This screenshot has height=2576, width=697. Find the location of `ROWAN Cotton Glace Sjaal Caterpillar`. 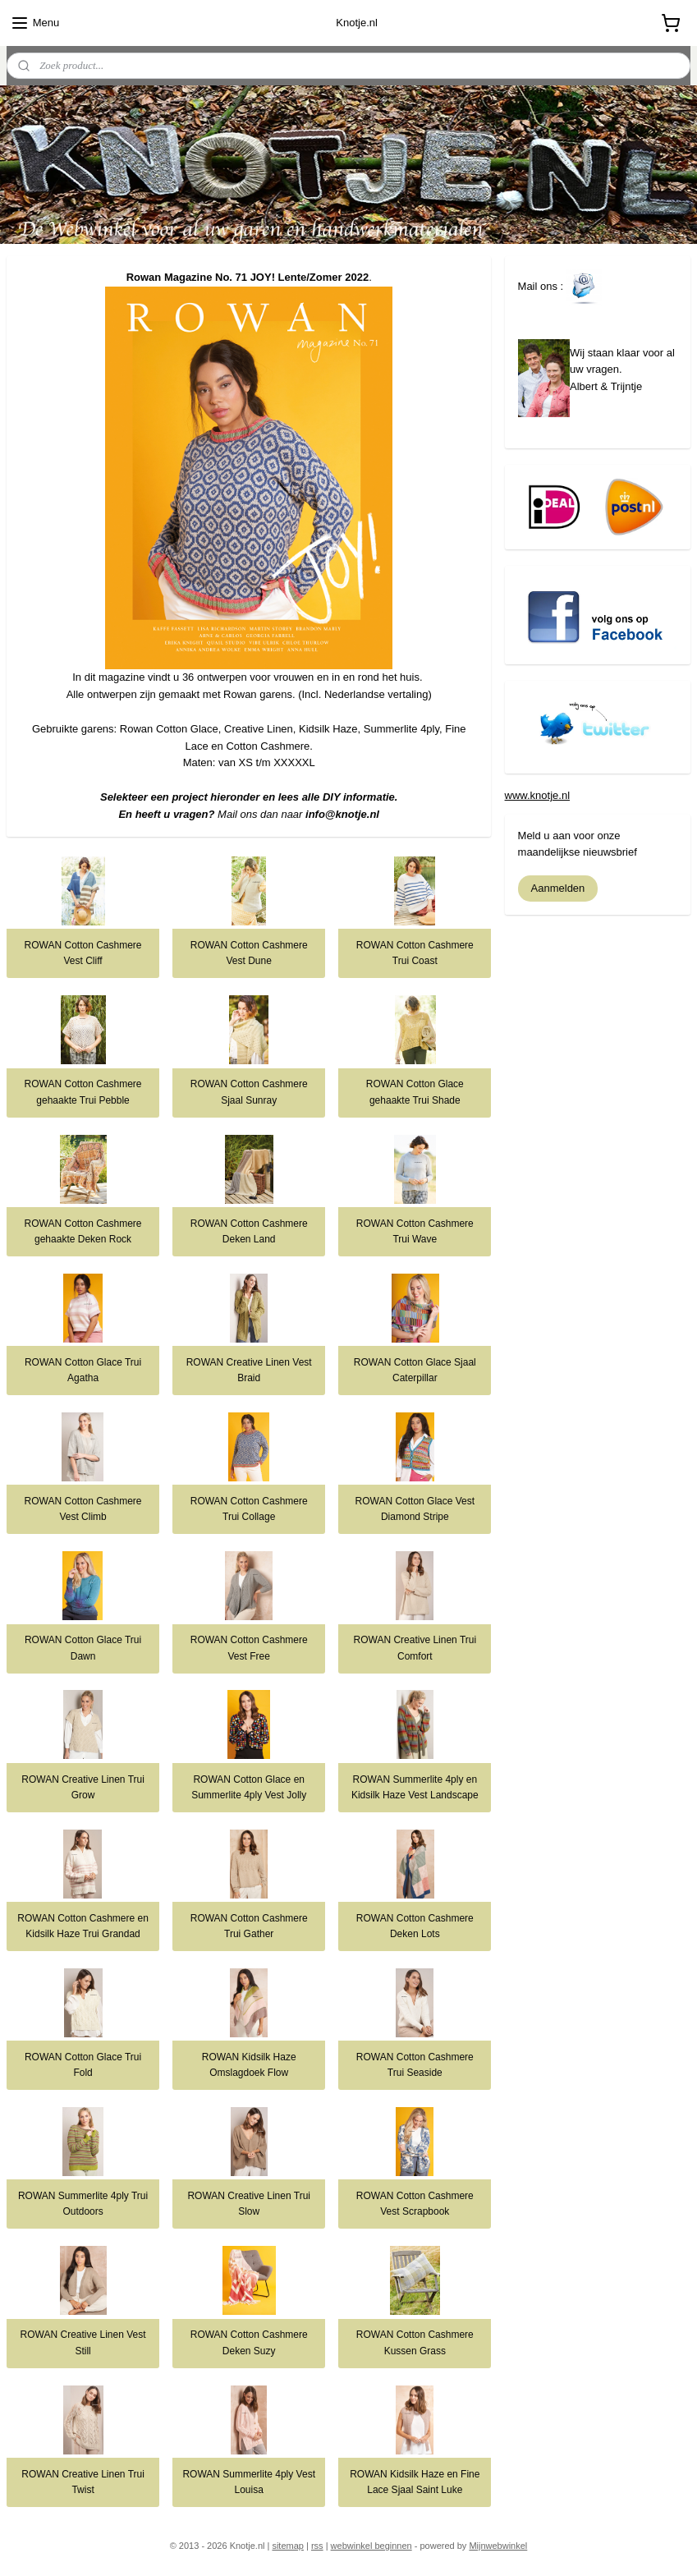

ROWAN Cotton Glace Sjaal Caterpillar is located at coordinates (415, 1370).